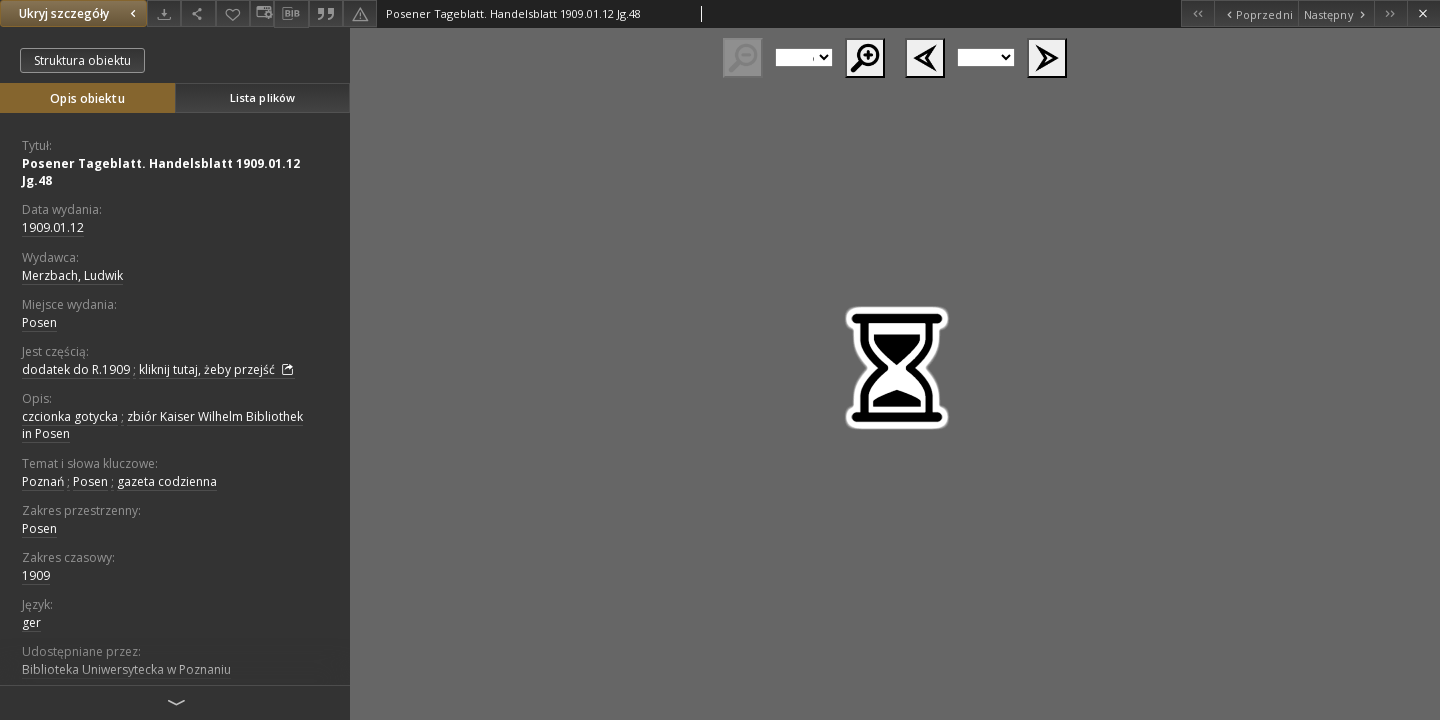  What do you see at coordinates (161, 172) in the screenshot?
I see `Posener Tageblatt. Handelsblatt 1909.01.12 Jg.48` at bounding box center [161, 172].